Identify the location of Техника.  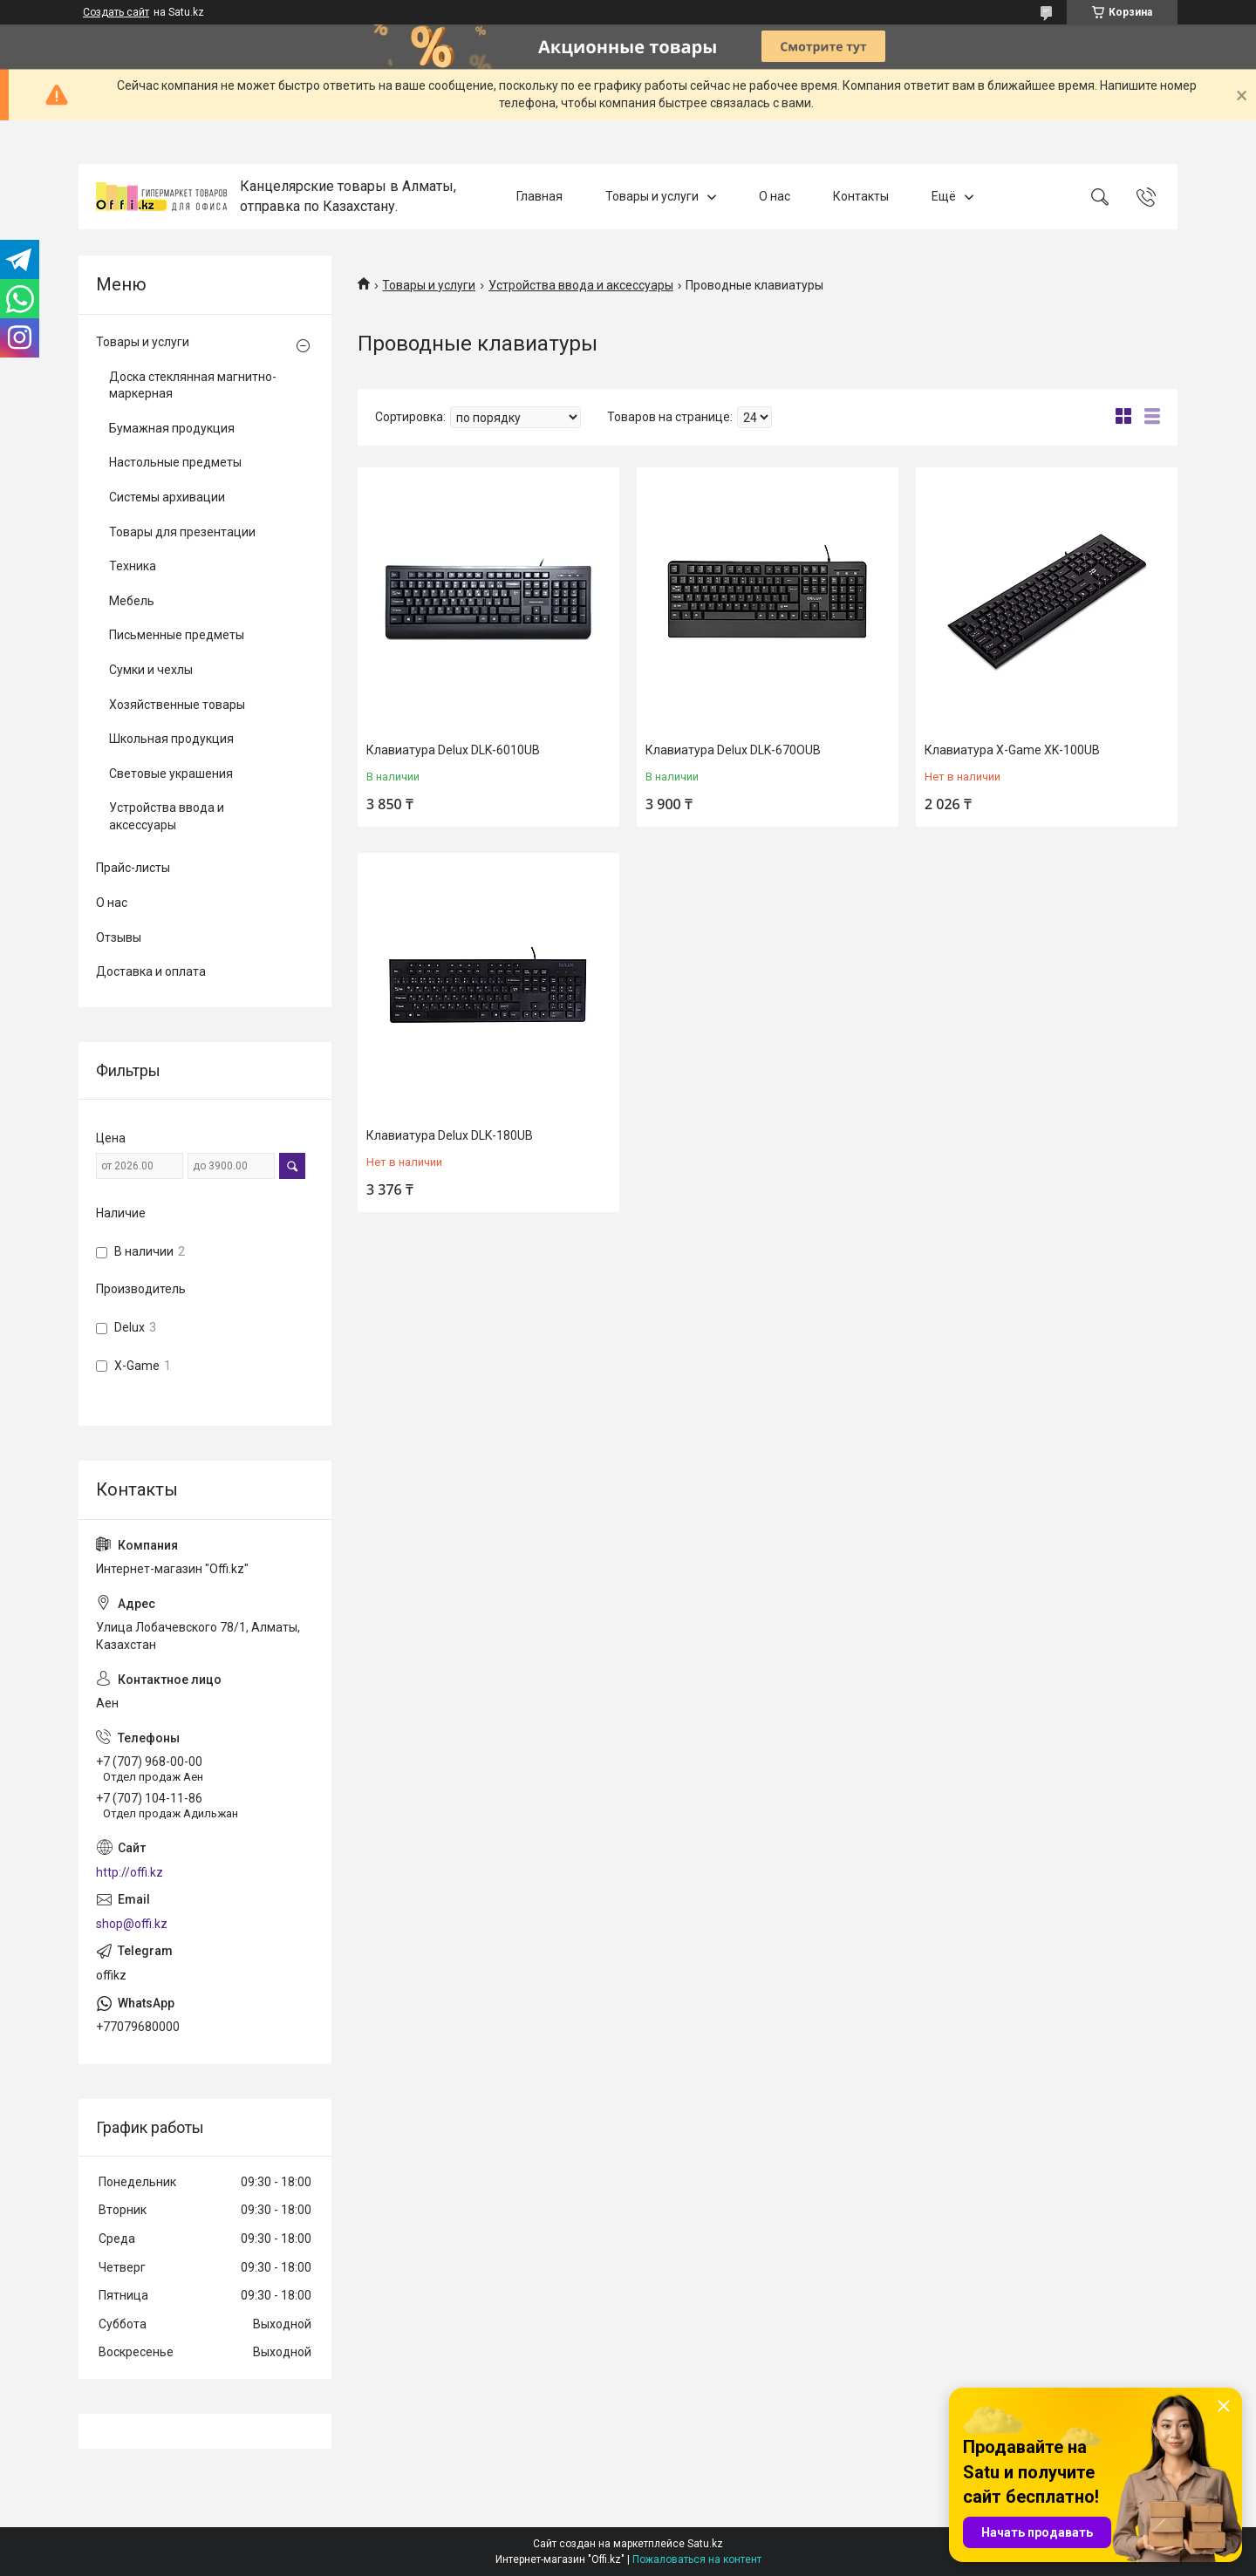
(132, 566).